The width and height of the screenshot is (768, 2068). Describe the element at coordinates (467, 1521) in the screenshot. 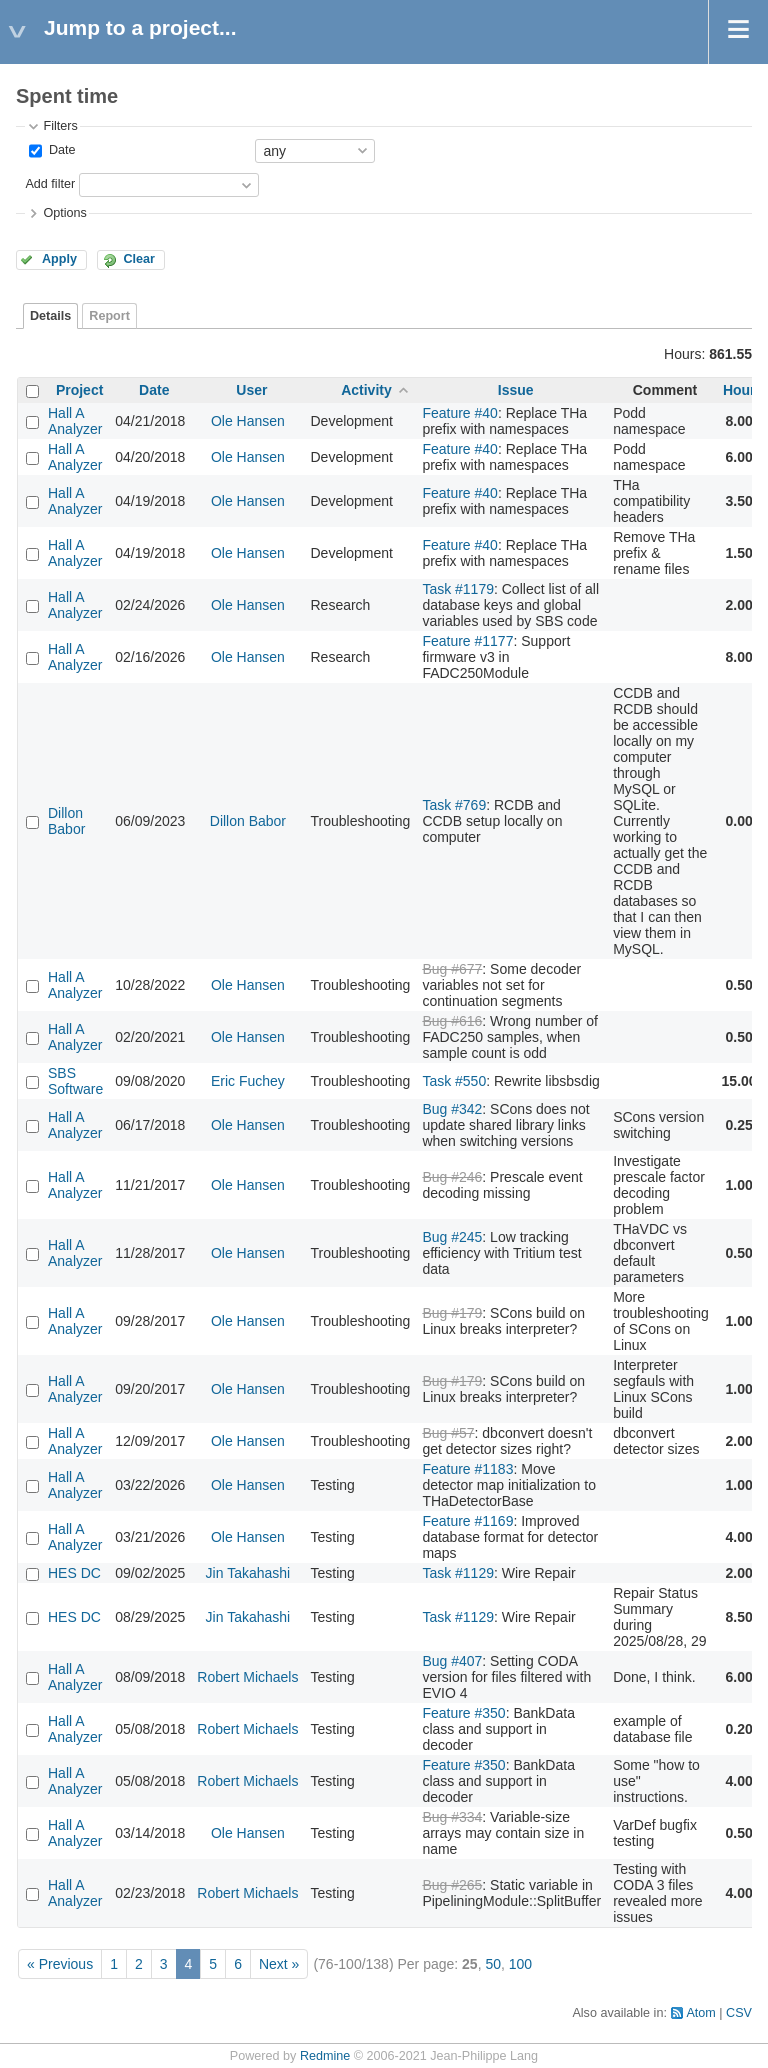

I see `Feature #1169` at that location.